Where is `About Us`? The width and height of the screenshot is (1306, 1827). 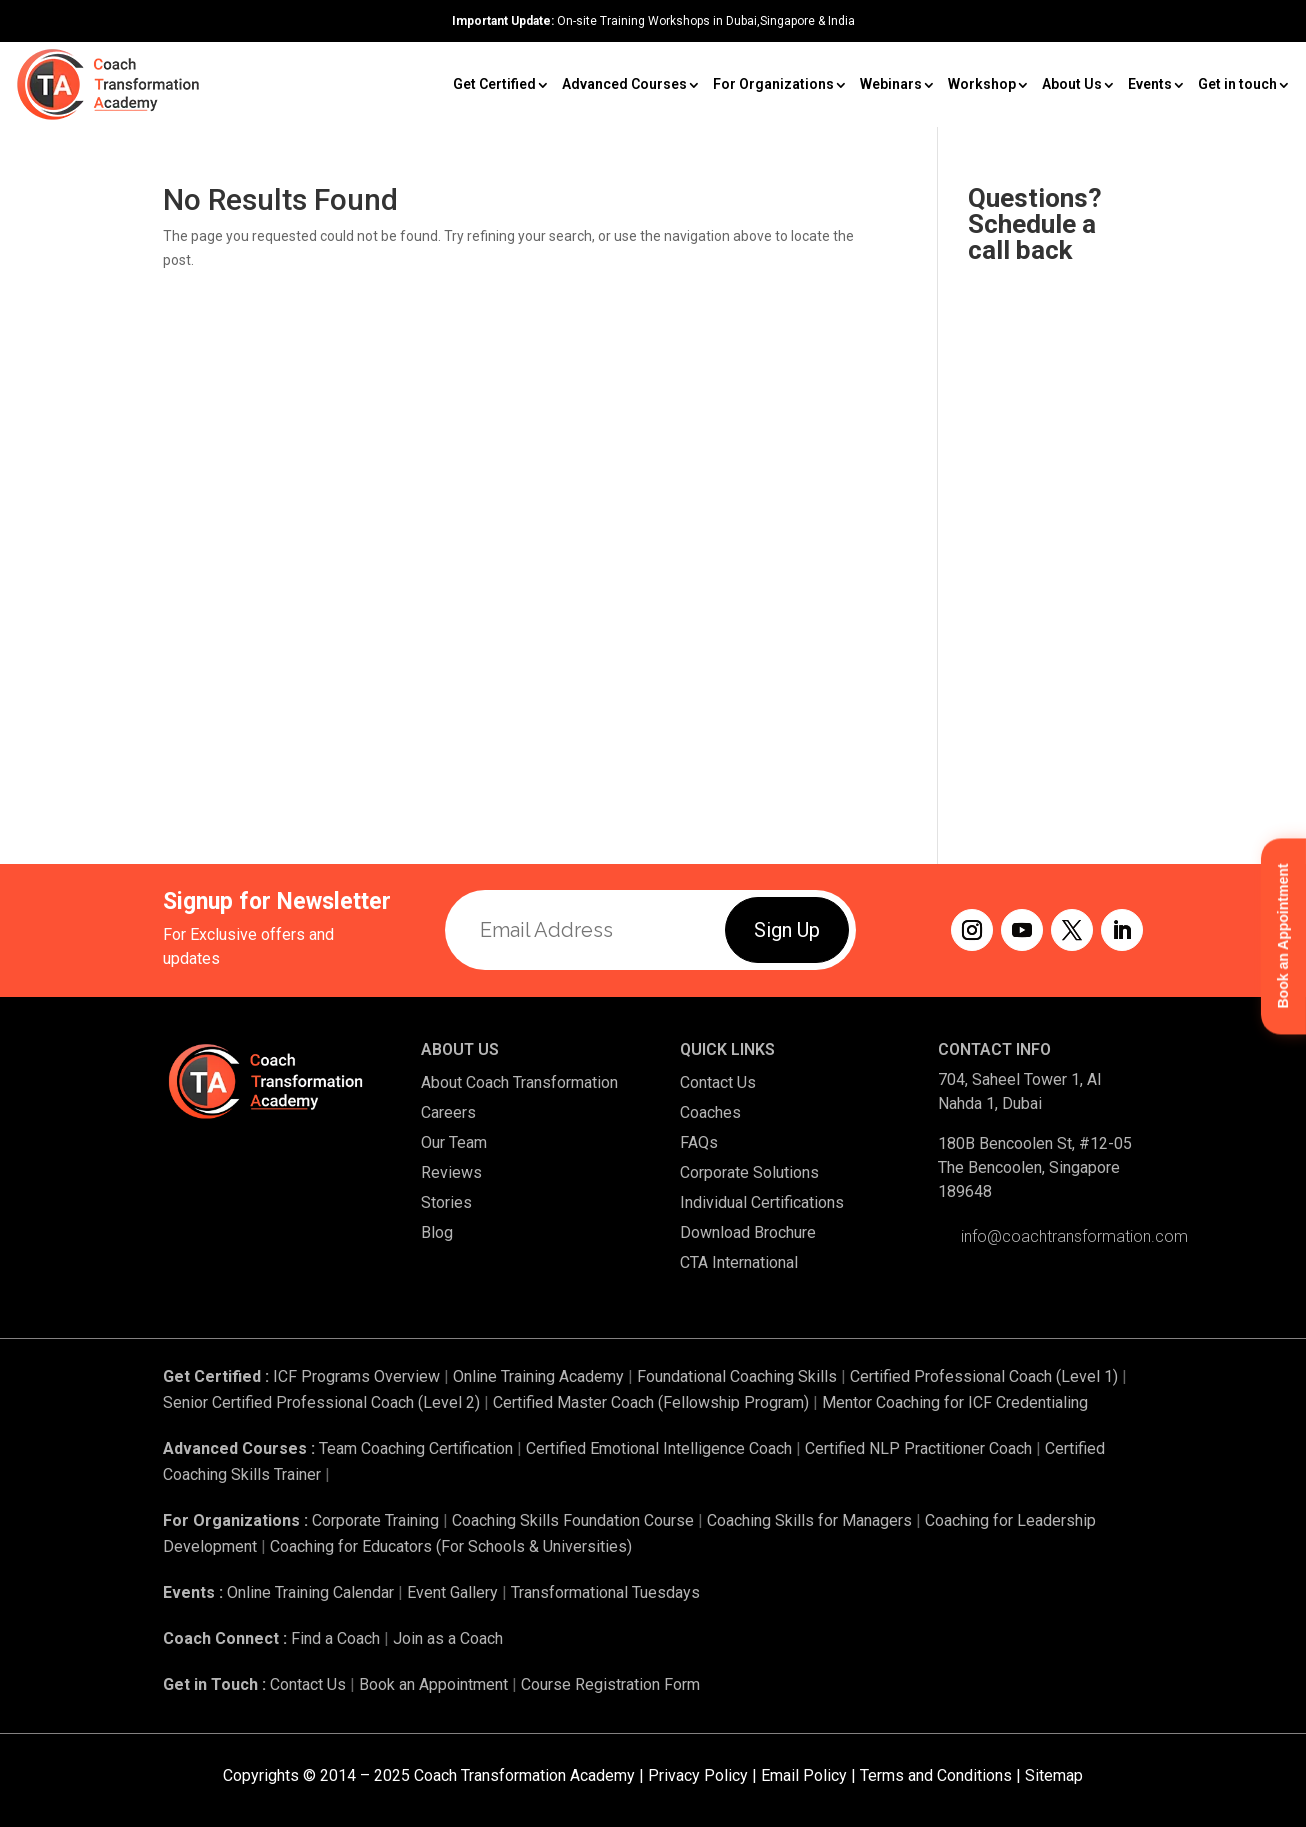 About Us is located at coordinates (1072, 84).